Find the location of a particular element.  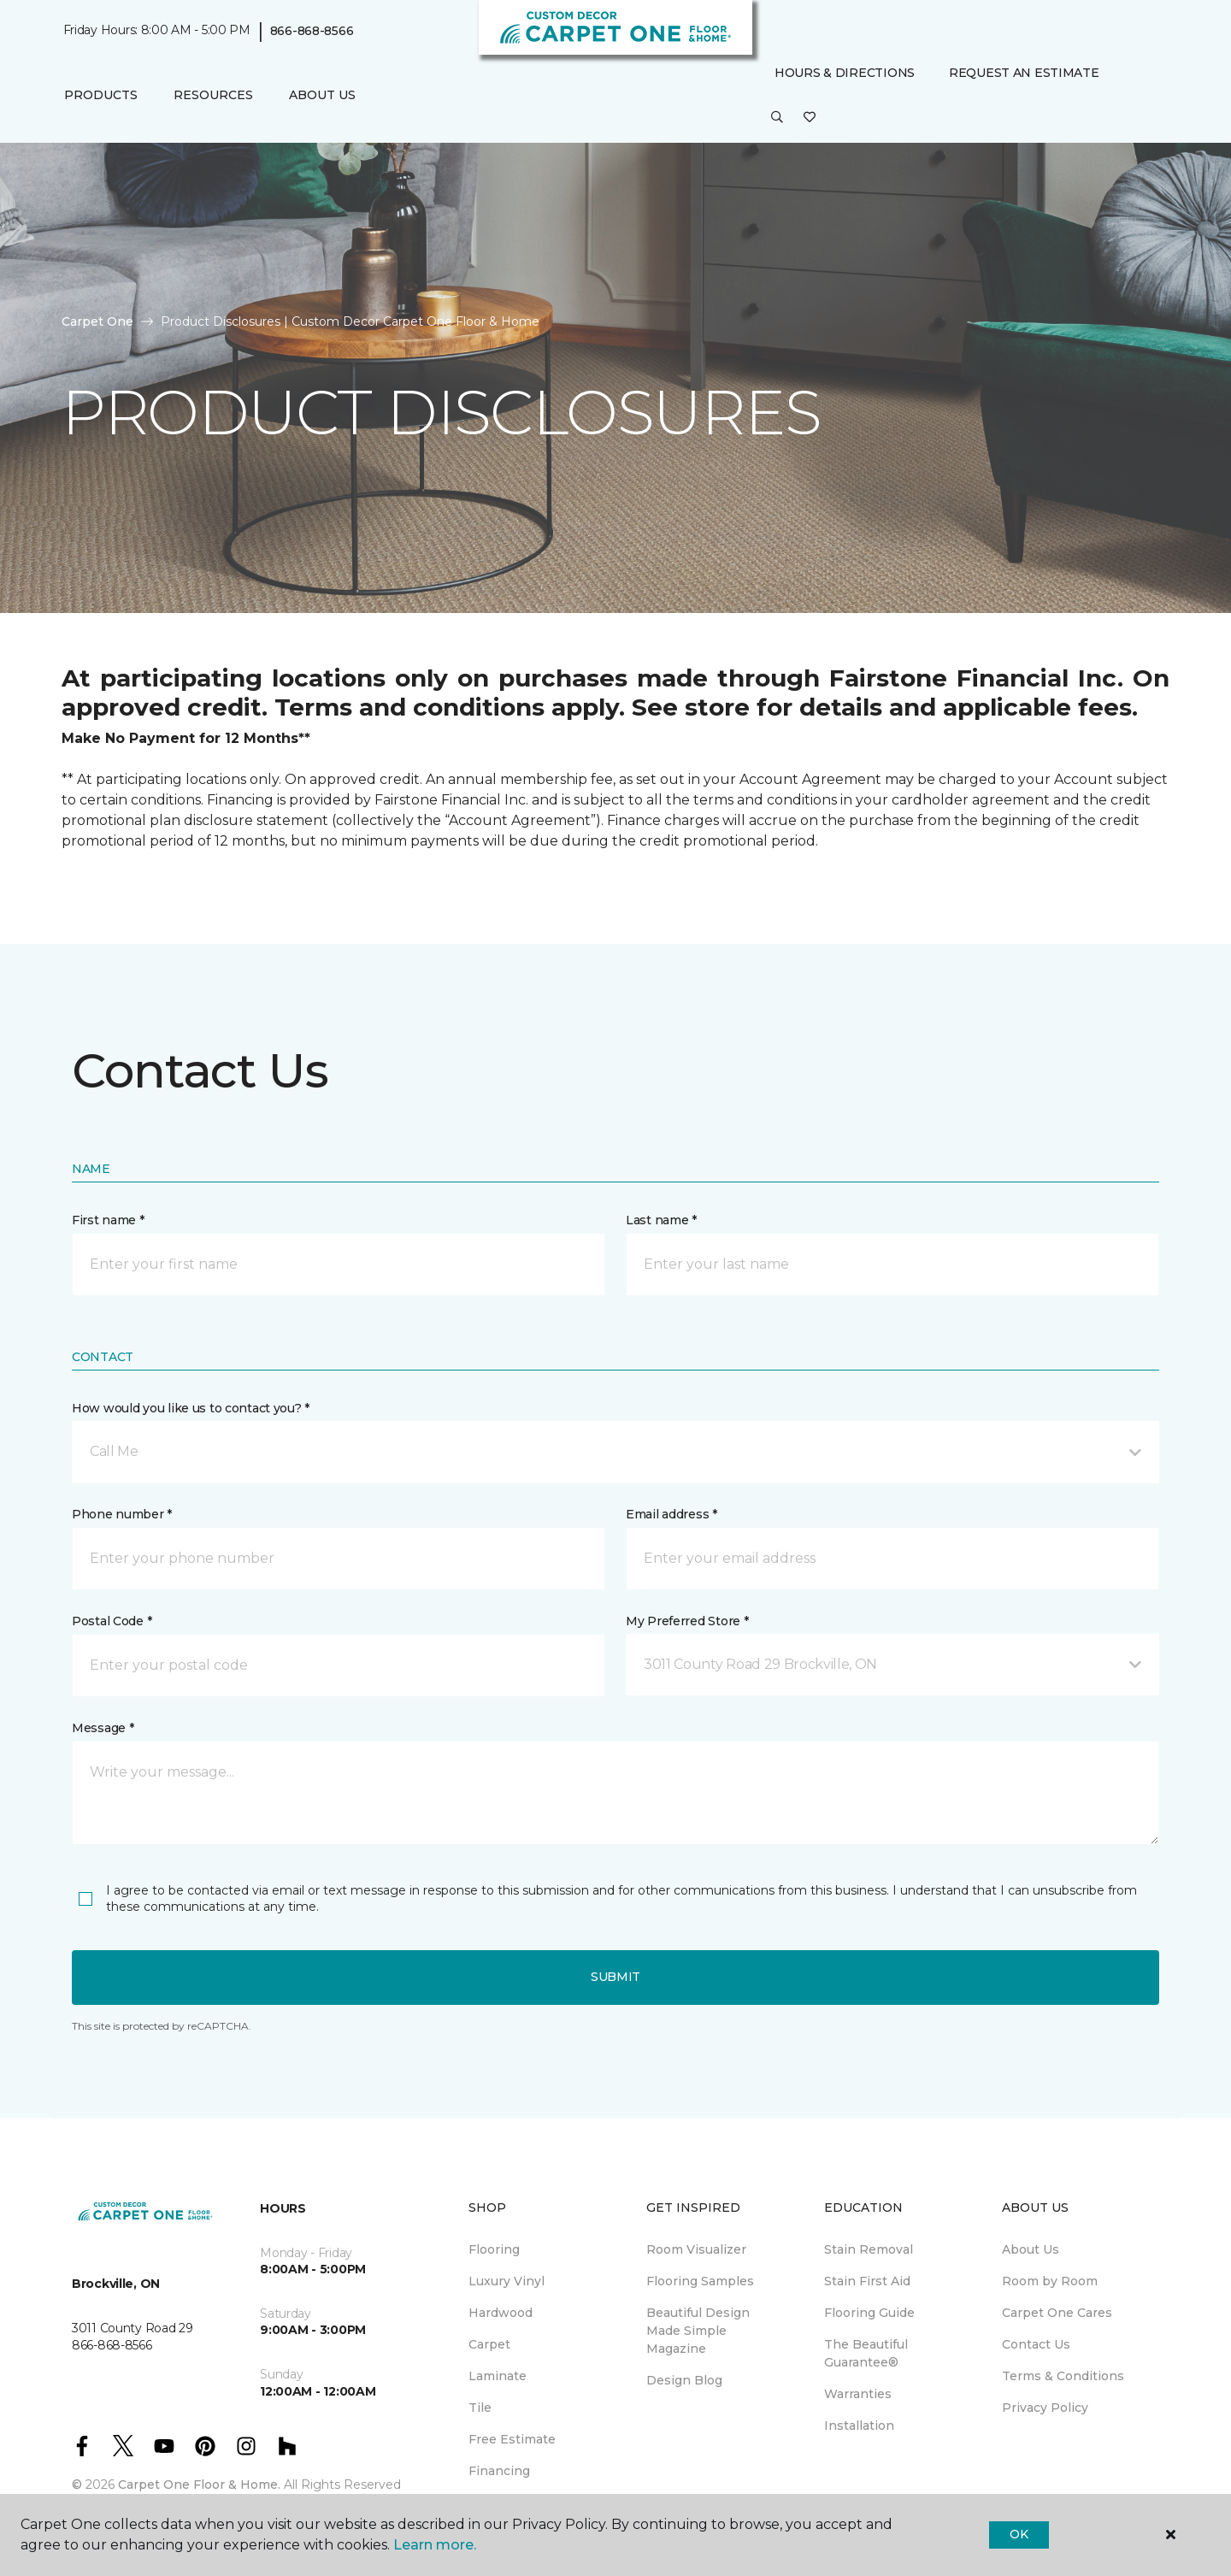

Phone number * is located at coordinates (122, 1514).